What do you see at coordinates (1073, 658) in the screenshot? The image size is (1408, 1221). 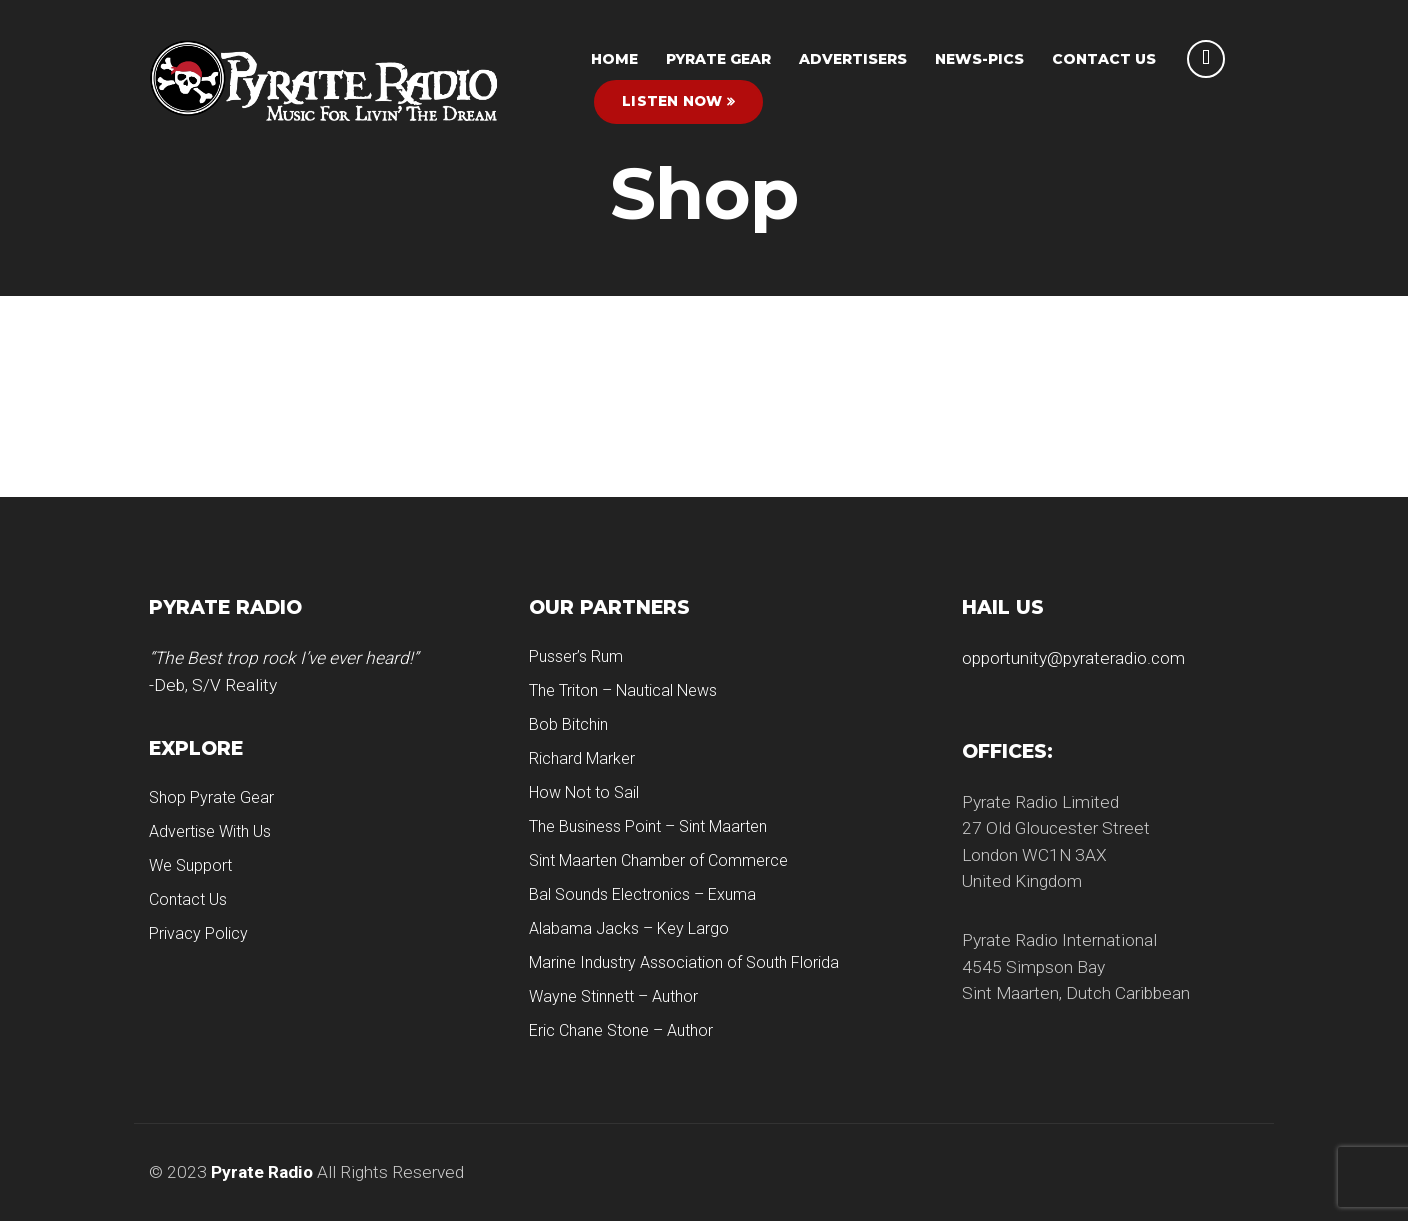 I see `opportunity@pyrateradio.com` at bounding box center [1073, 658].